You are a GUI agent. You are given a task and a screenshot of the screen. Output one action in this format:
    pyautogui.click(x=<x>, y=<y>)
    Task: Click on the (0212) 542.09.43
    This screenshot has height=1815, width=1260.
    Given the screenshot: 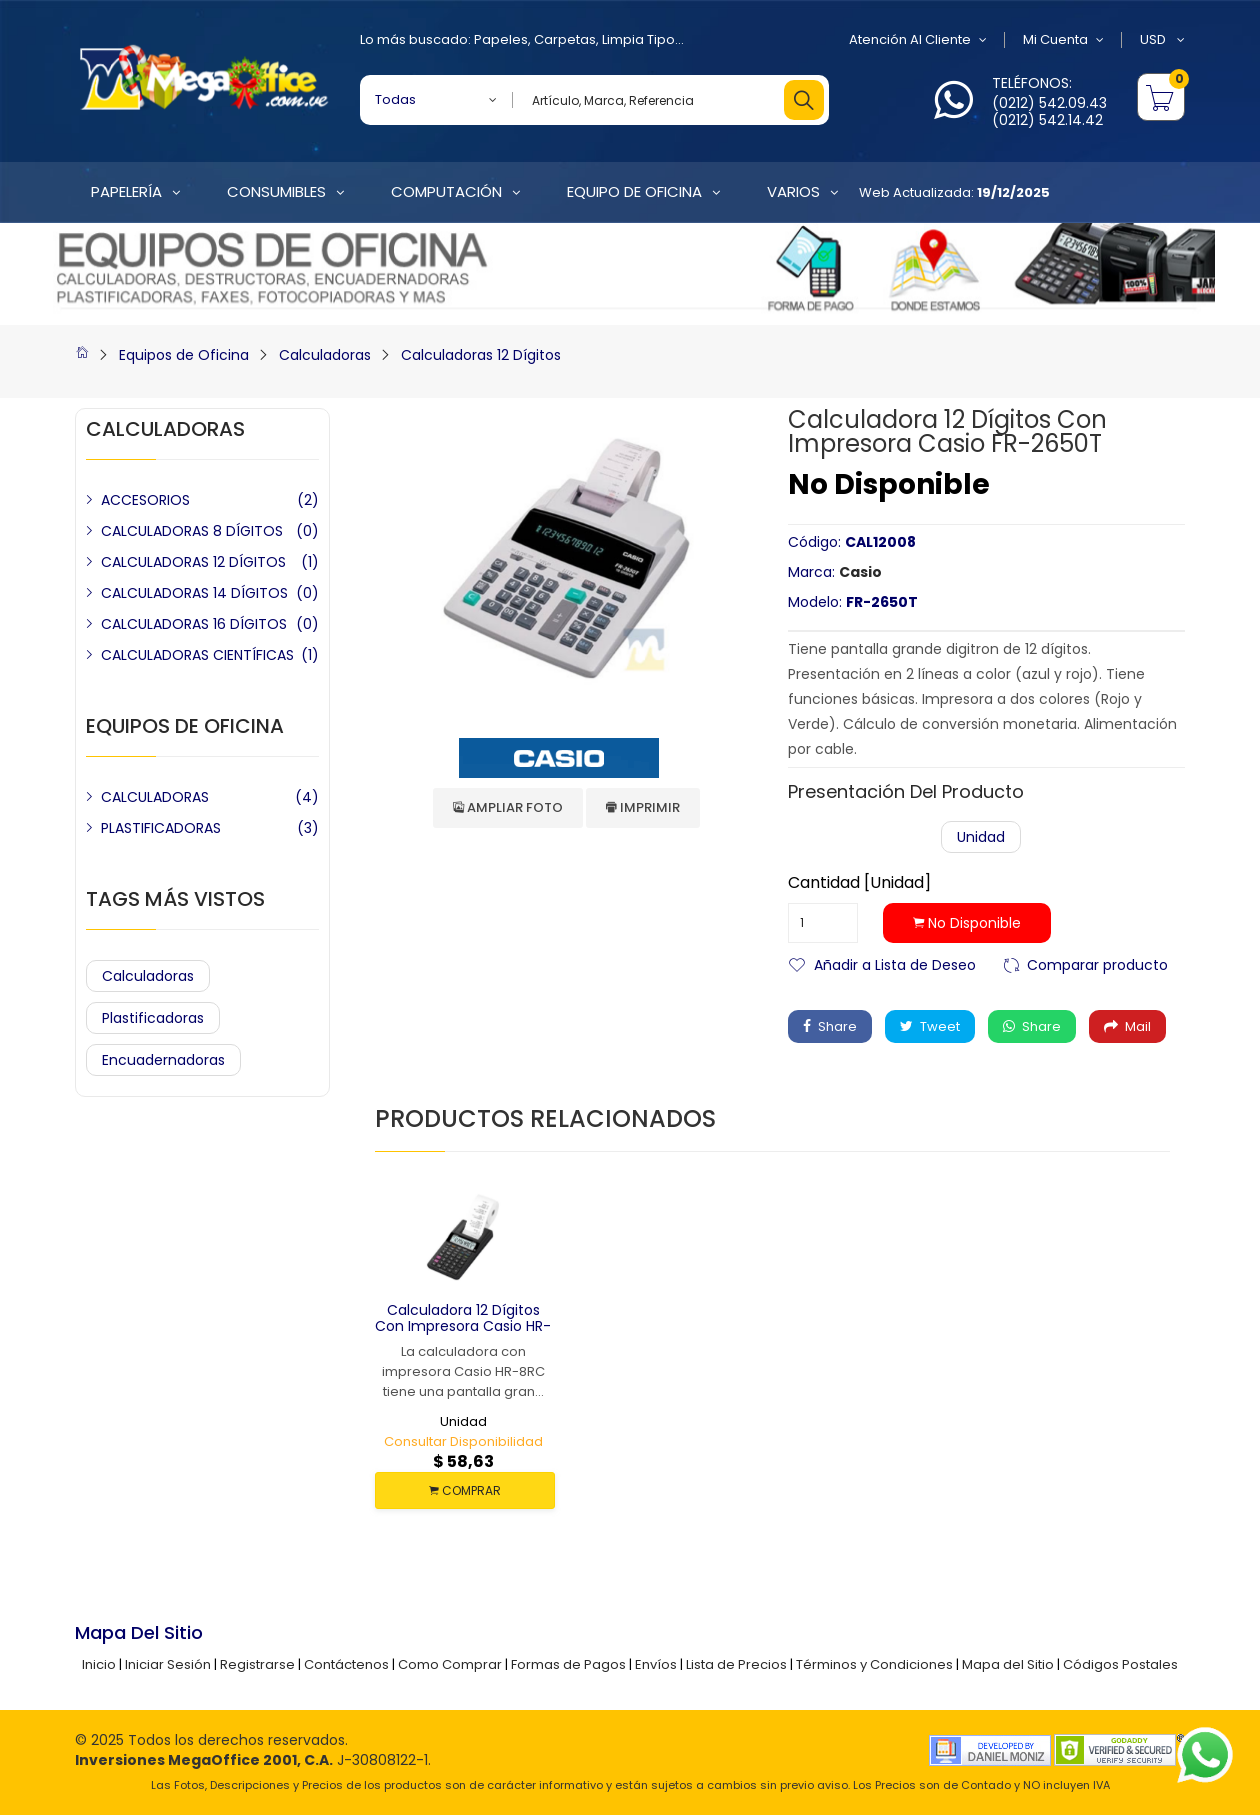 What is the action you would take?
    pyautogui.click(x=1049, y=103)
    